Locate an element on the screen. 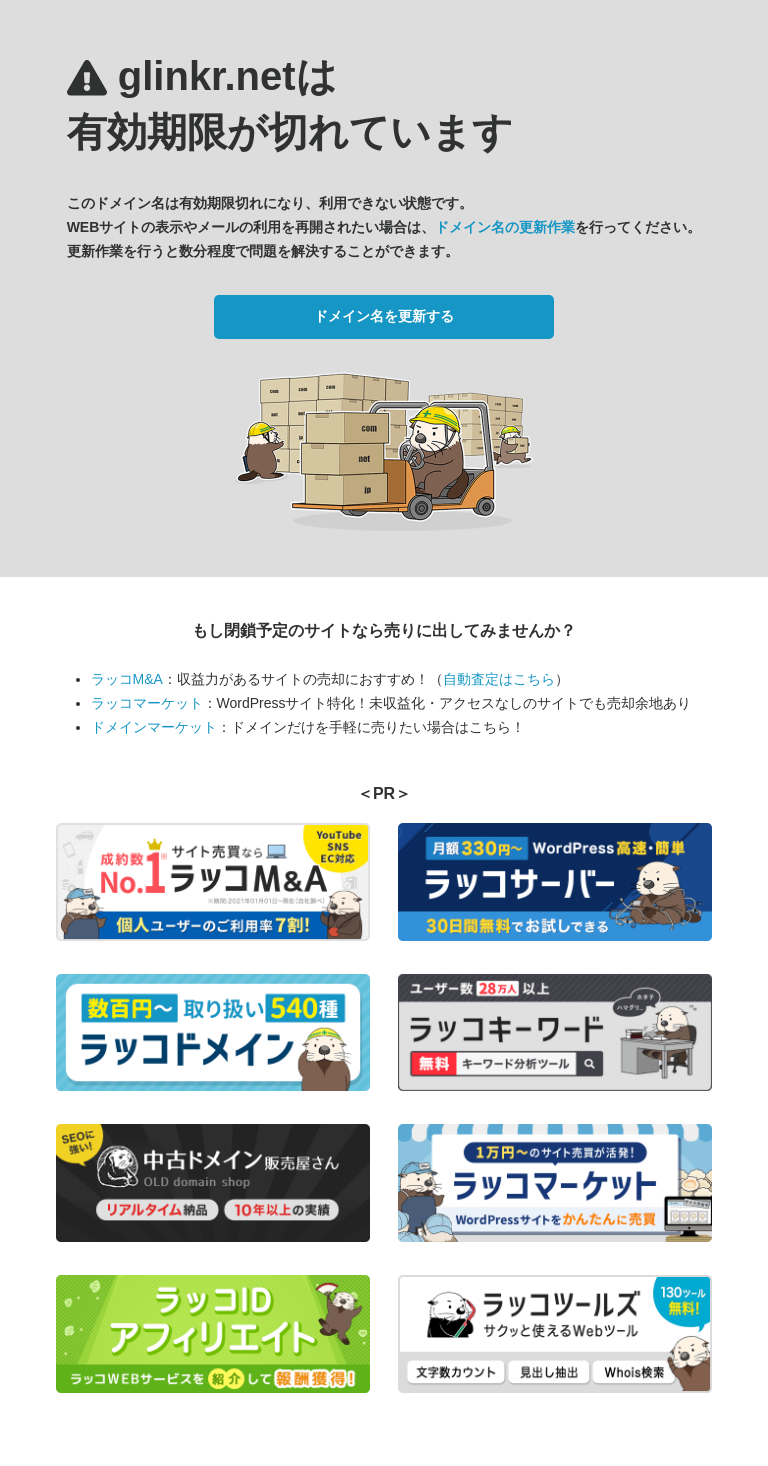 This screenshot has width=768, height=1466. ラッコマーケット is located at coordinates (147, 703).